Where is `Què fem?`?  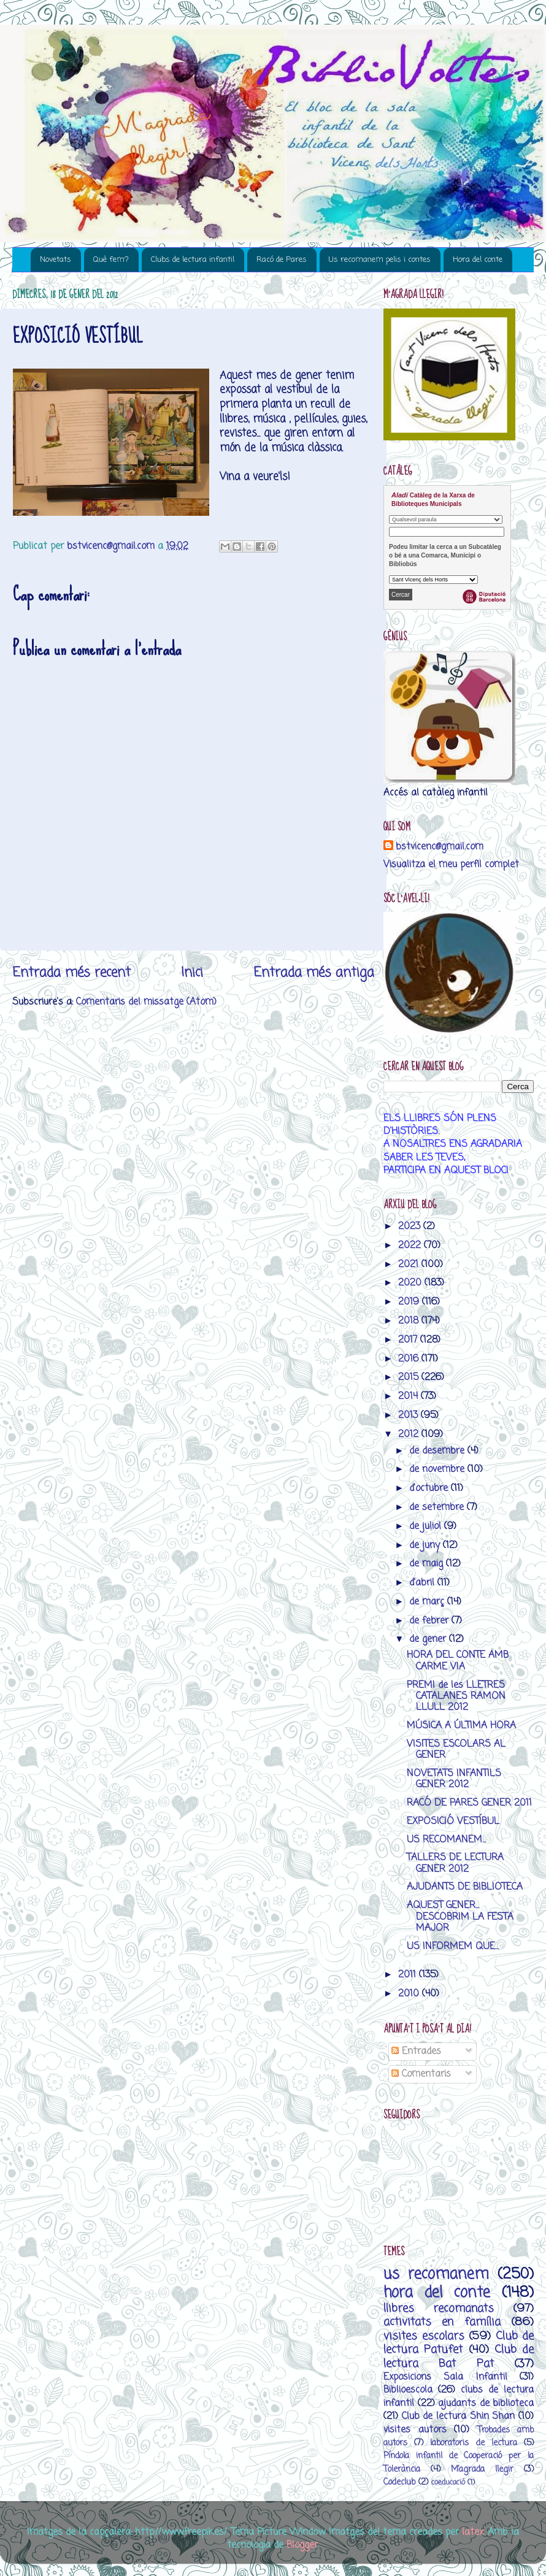 Què fem? is located at coordinates (111, 260).